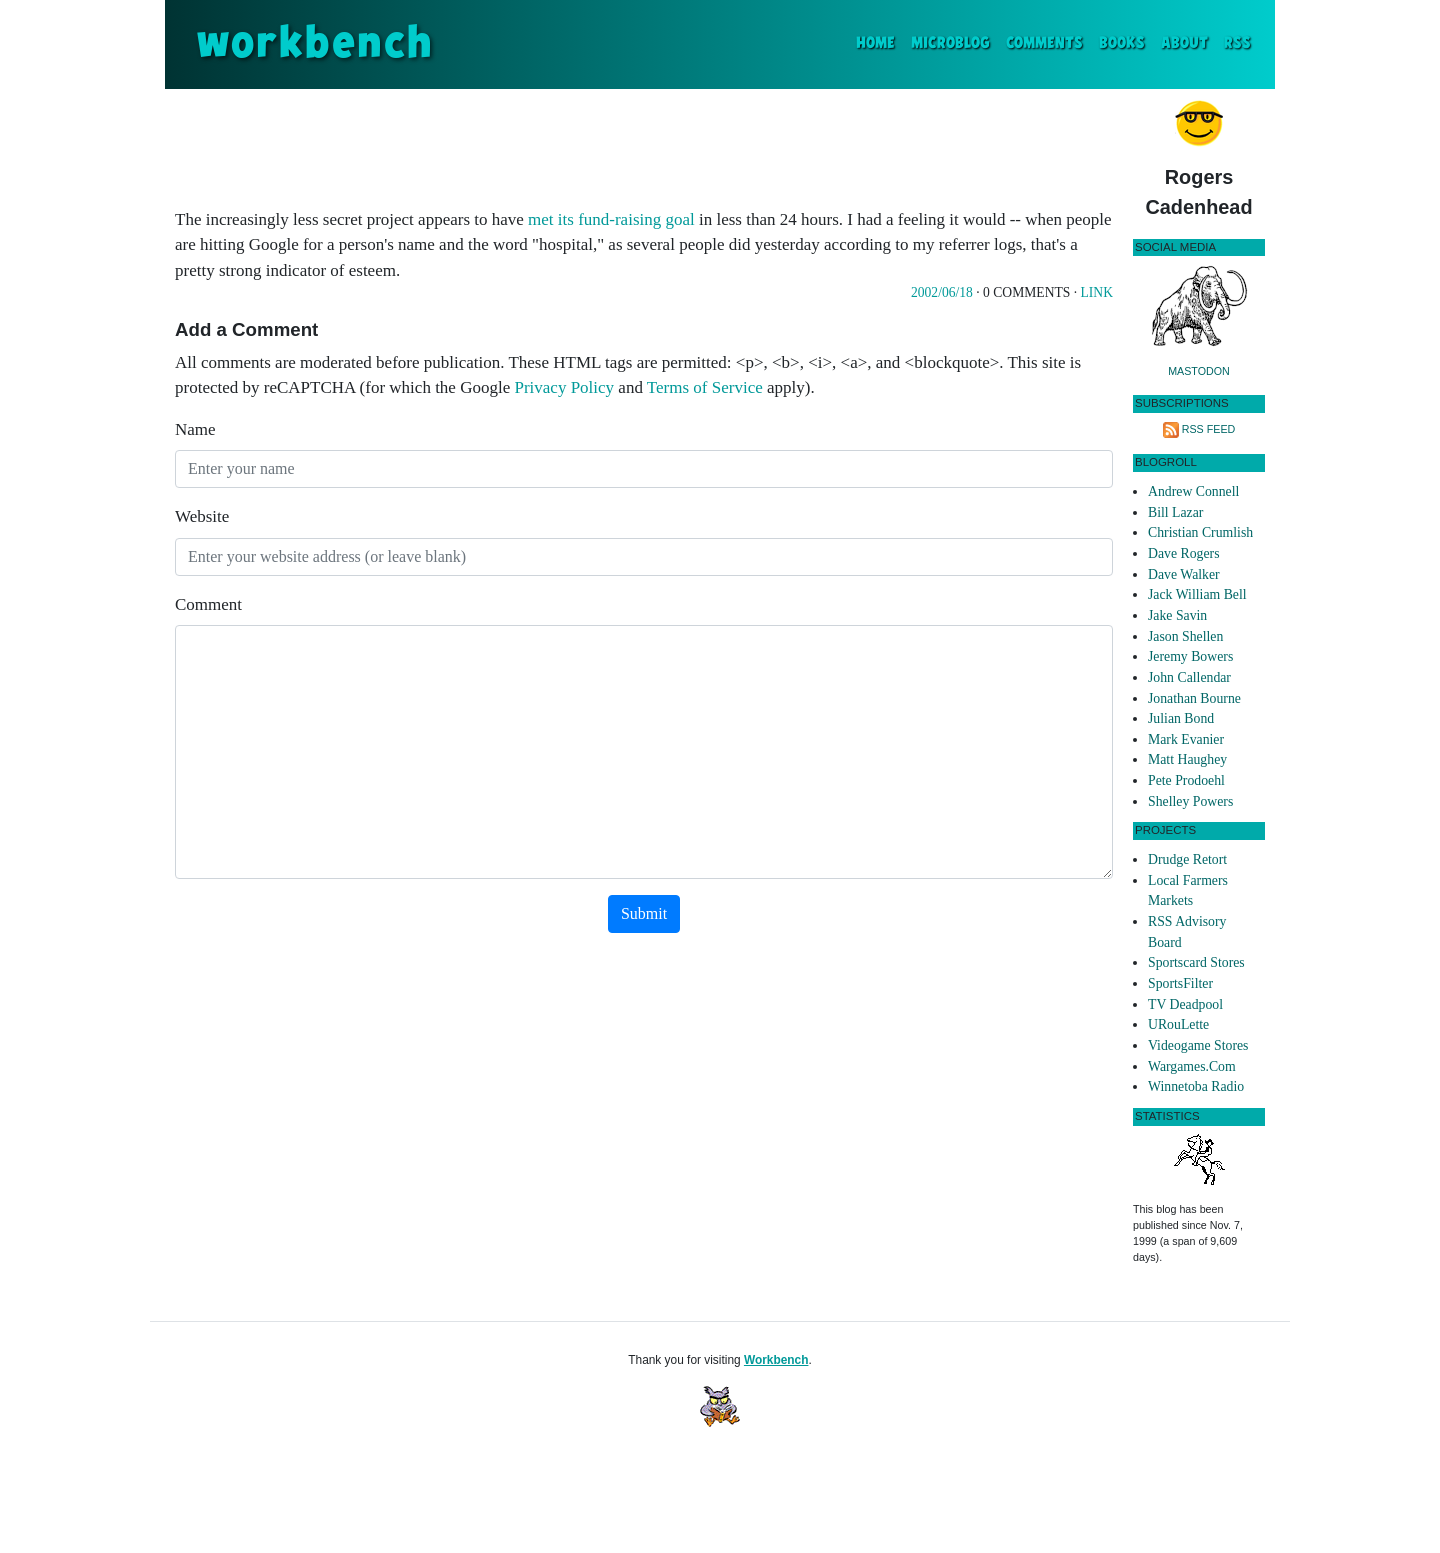 The height and width of the screenshot is (1553, 1440). Describe the element at coordinates (1181, 718) in the screenshot. I see `Julian Bond` at that location.